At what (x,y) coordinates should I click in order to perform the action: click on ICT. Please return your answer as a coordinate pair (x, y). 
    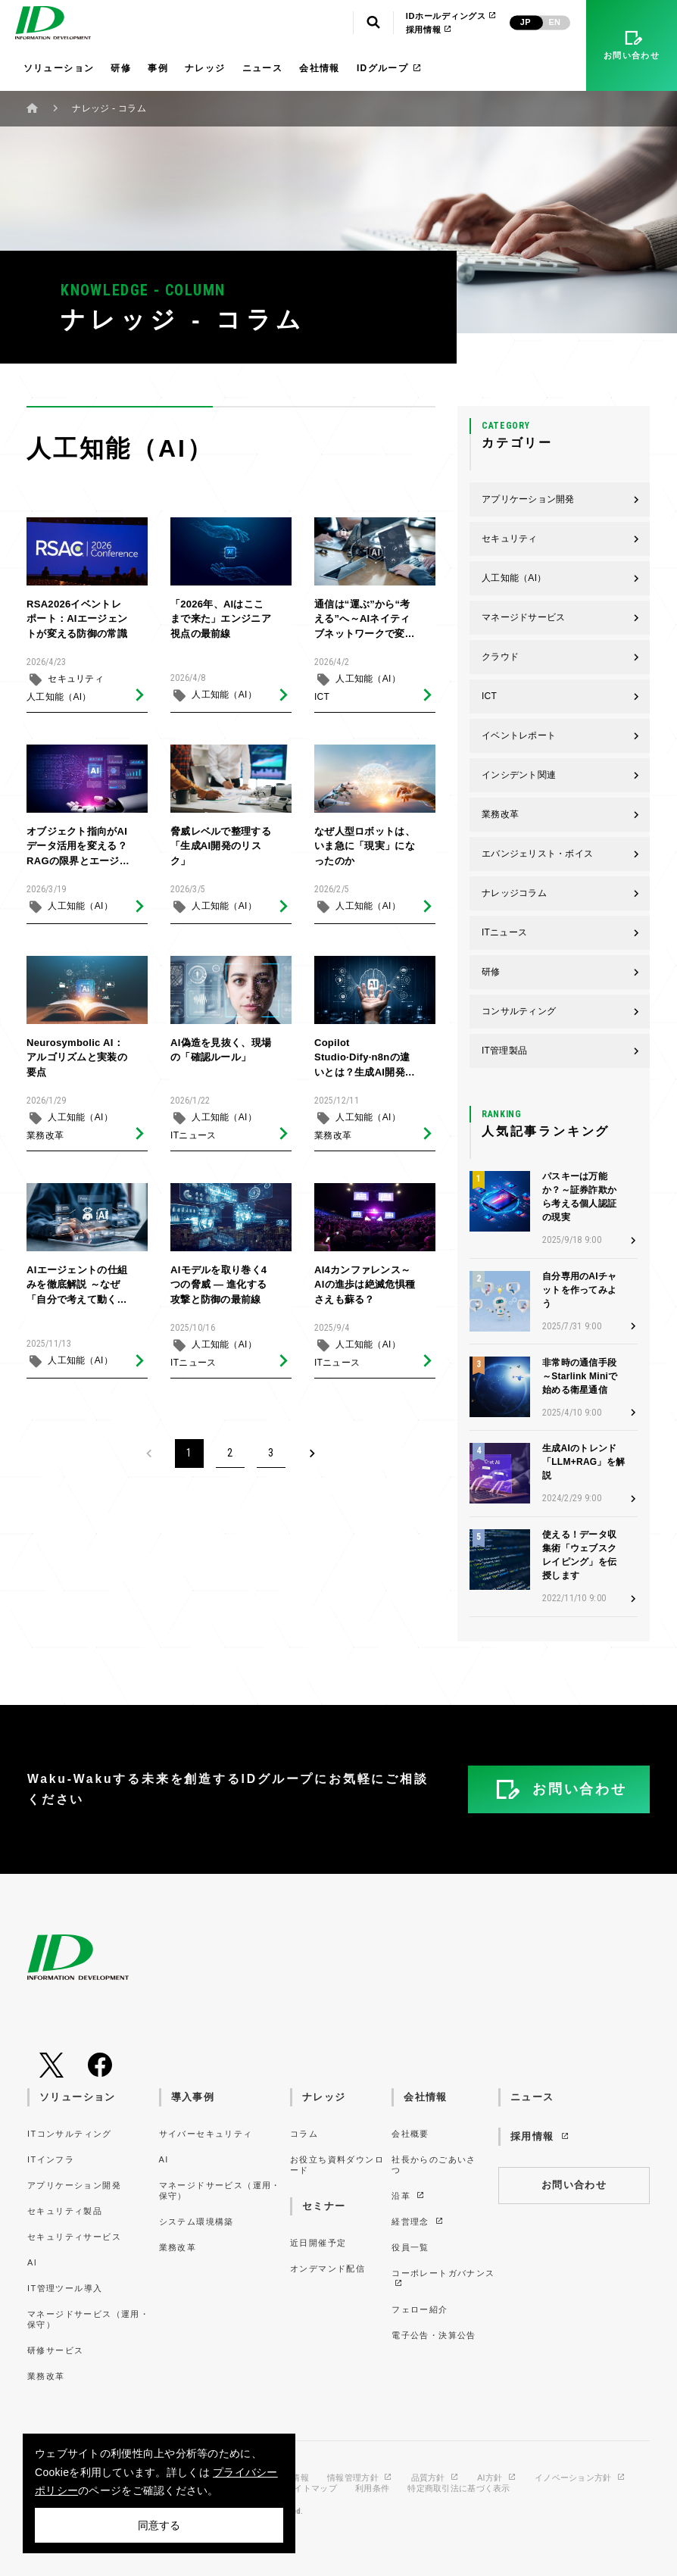
    Looking at the image, I should click on (321, 703).